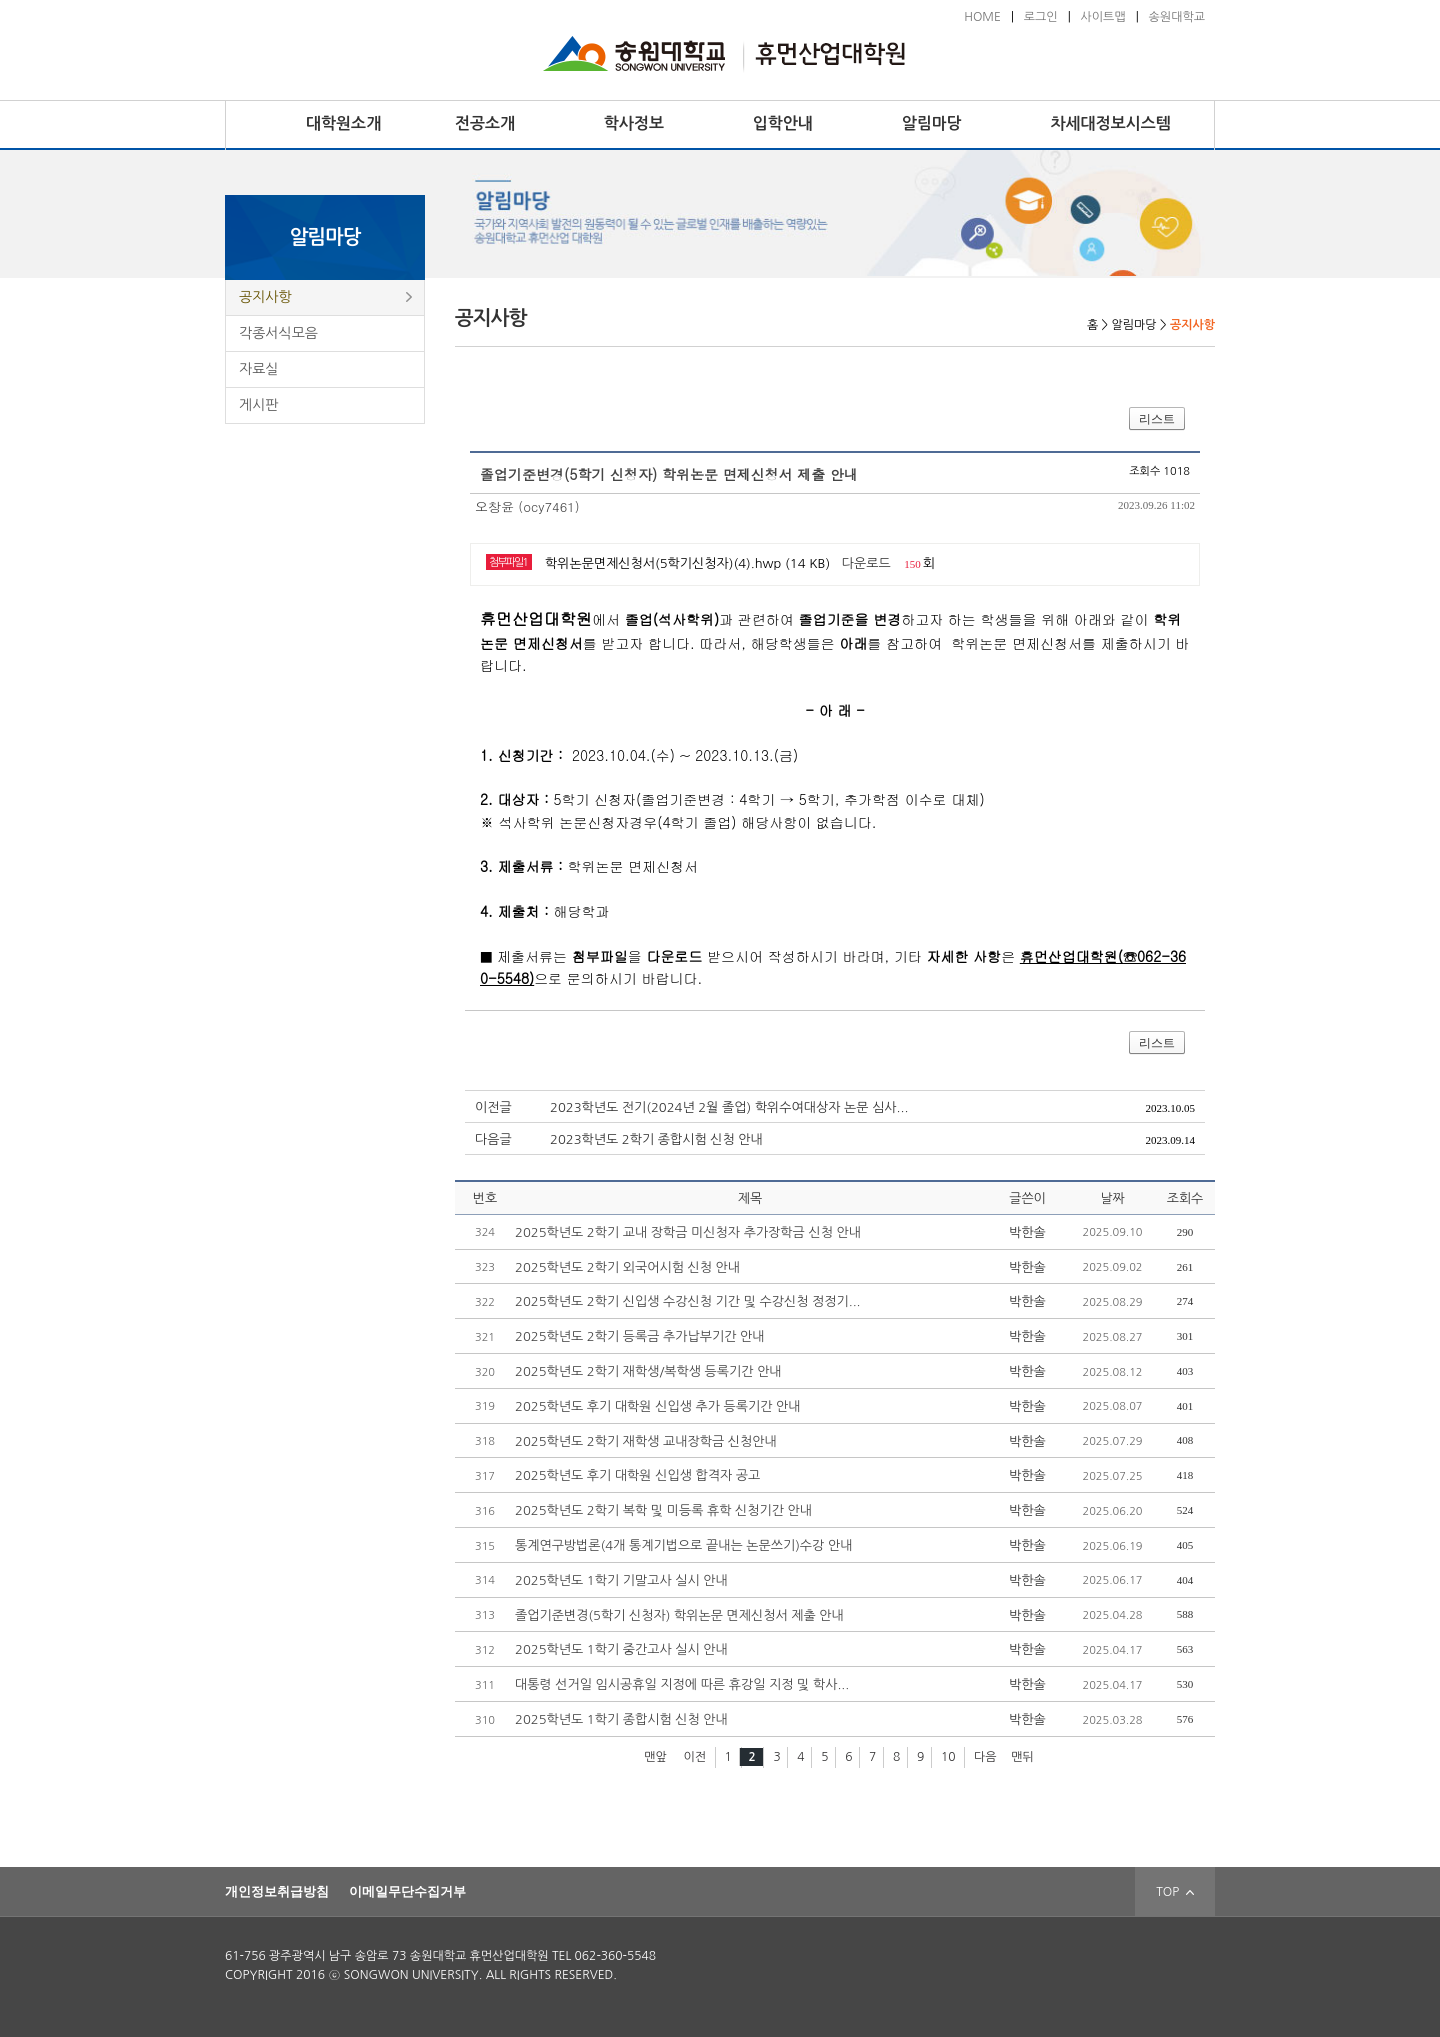  I want to click on 맨뒤, so click(1022, 1757).